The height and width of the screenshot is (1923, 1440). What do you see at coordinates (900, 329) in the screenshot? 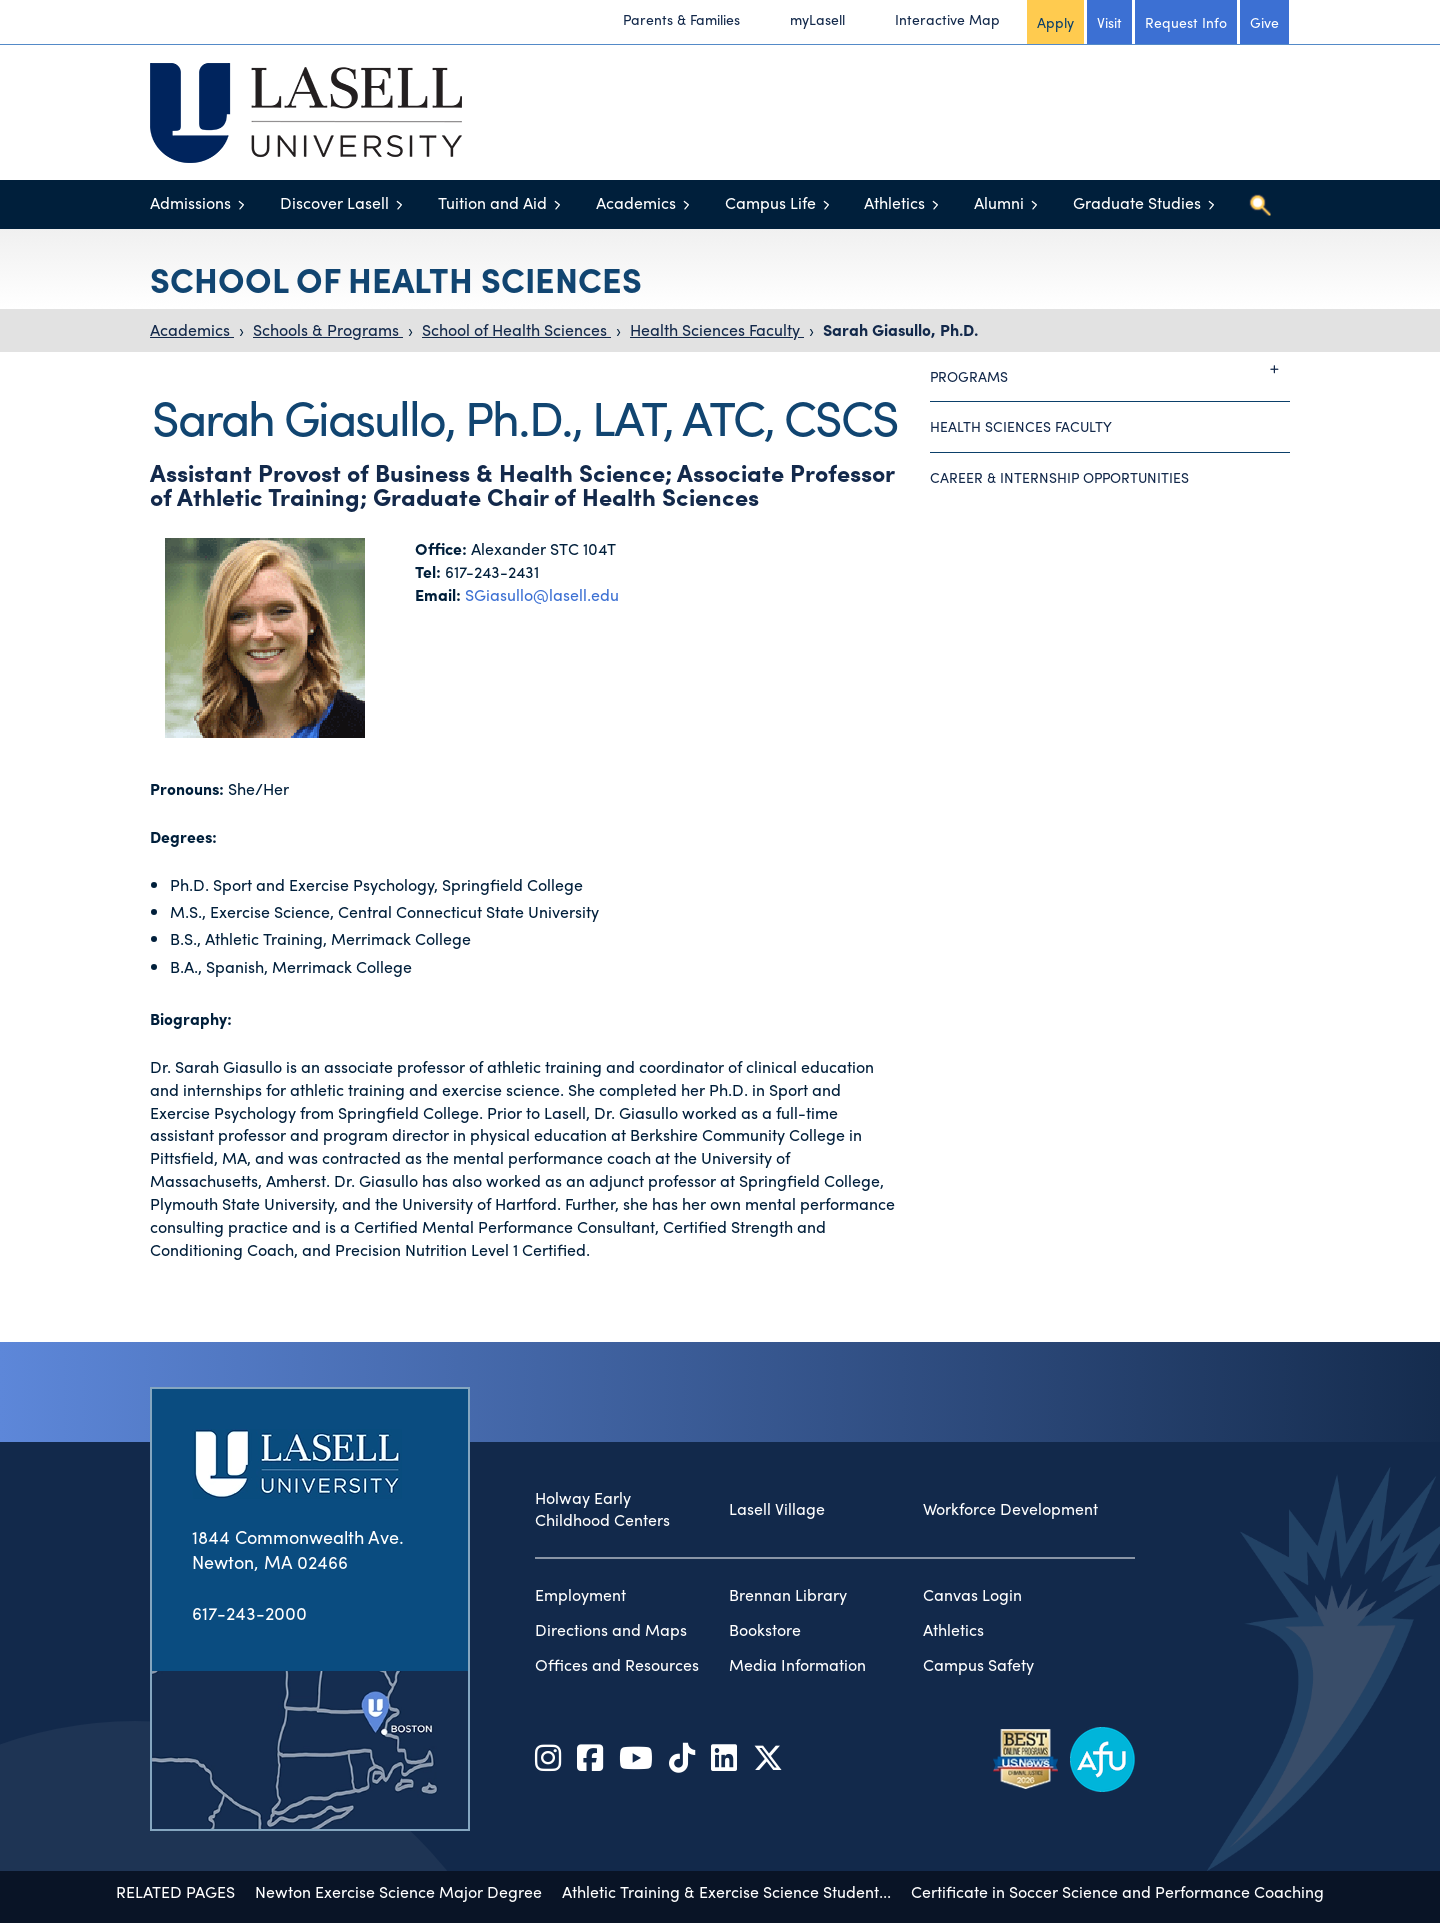
I see `Sarah Giasullo, Ph.D.` at bounding box center [900, 329].